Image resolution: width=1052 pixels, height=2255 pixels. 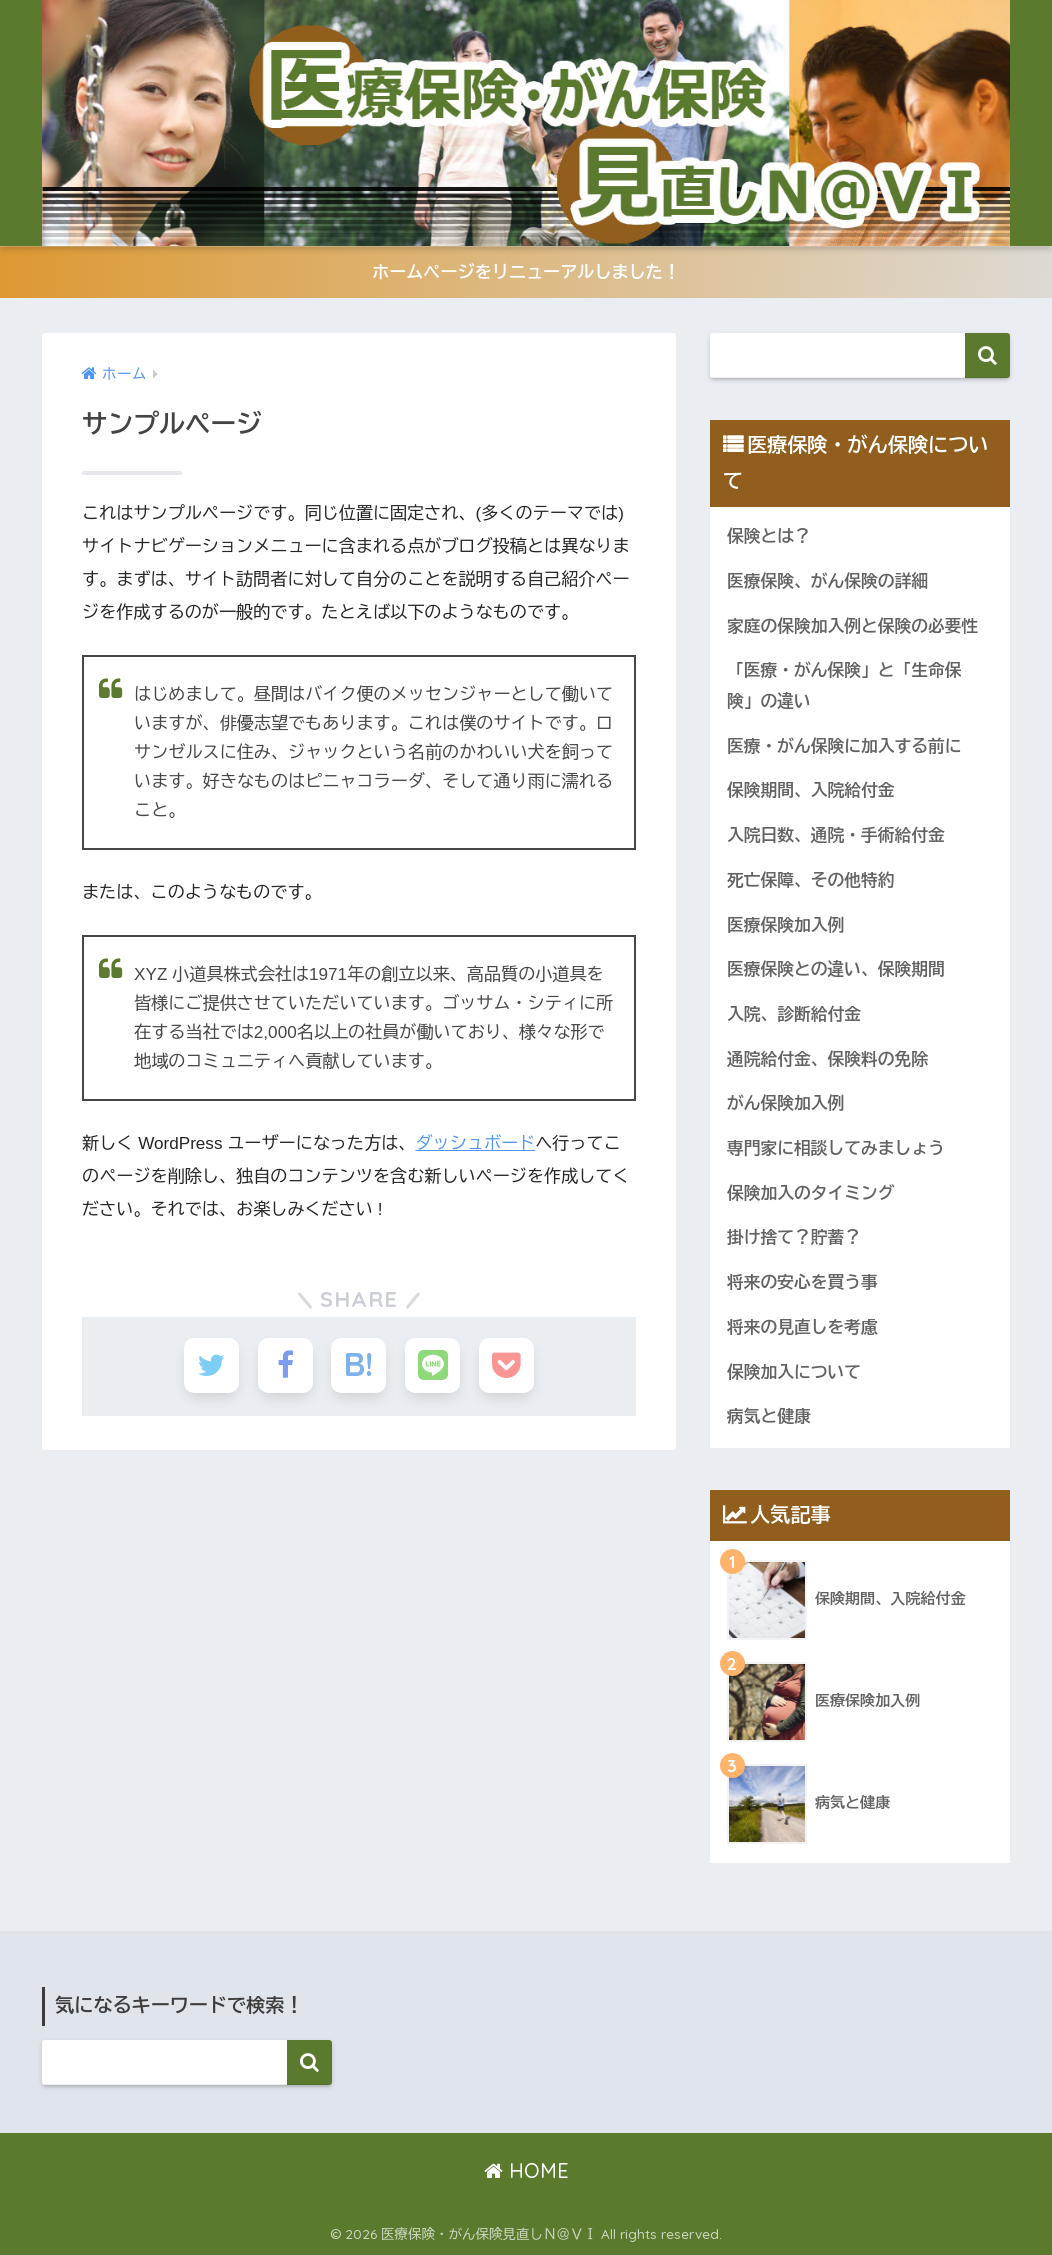 What do you see at coordinates (769, 1416) in the screenshot?
I see `病気と健康` at bounding box center [769, 1416].